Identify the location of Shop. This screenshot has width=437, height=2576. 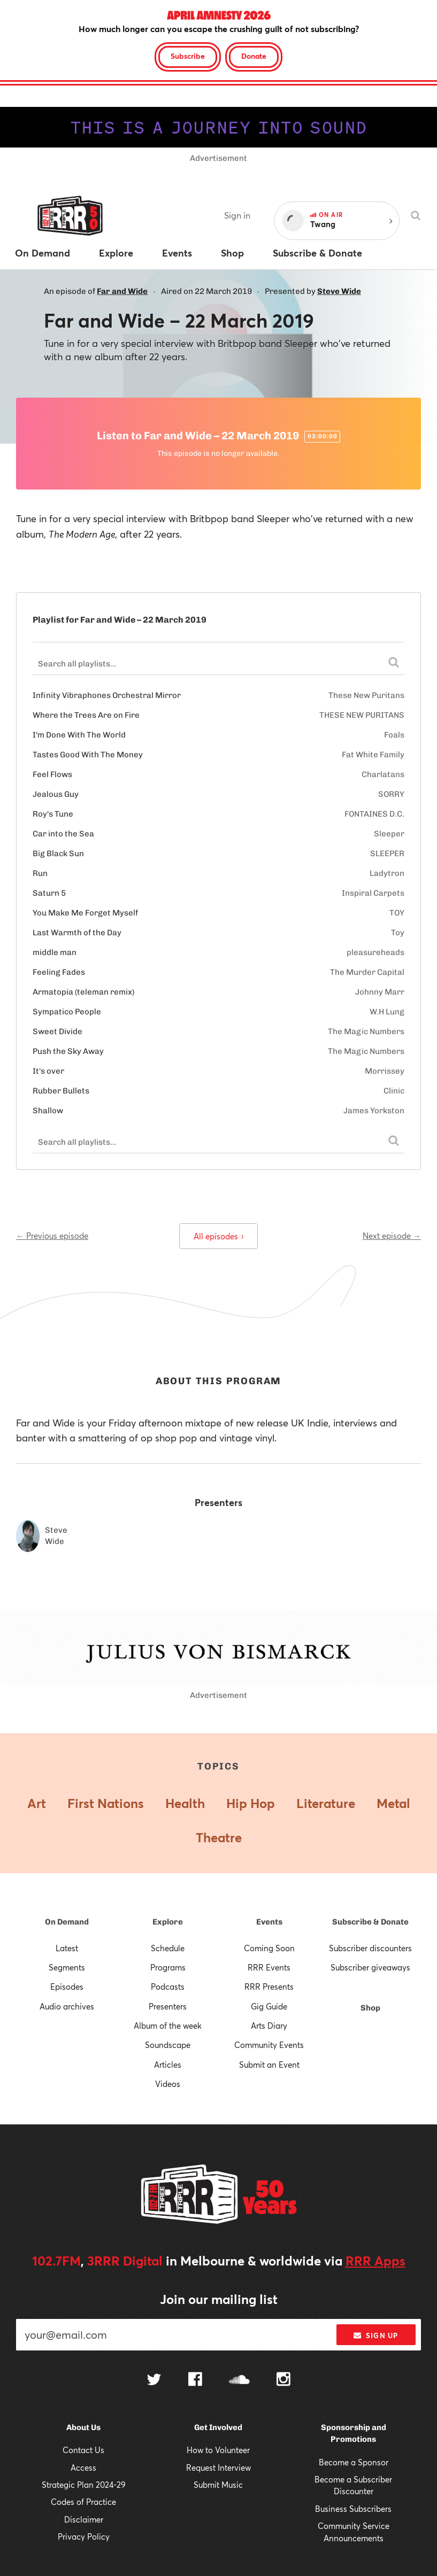
(370, 2008).